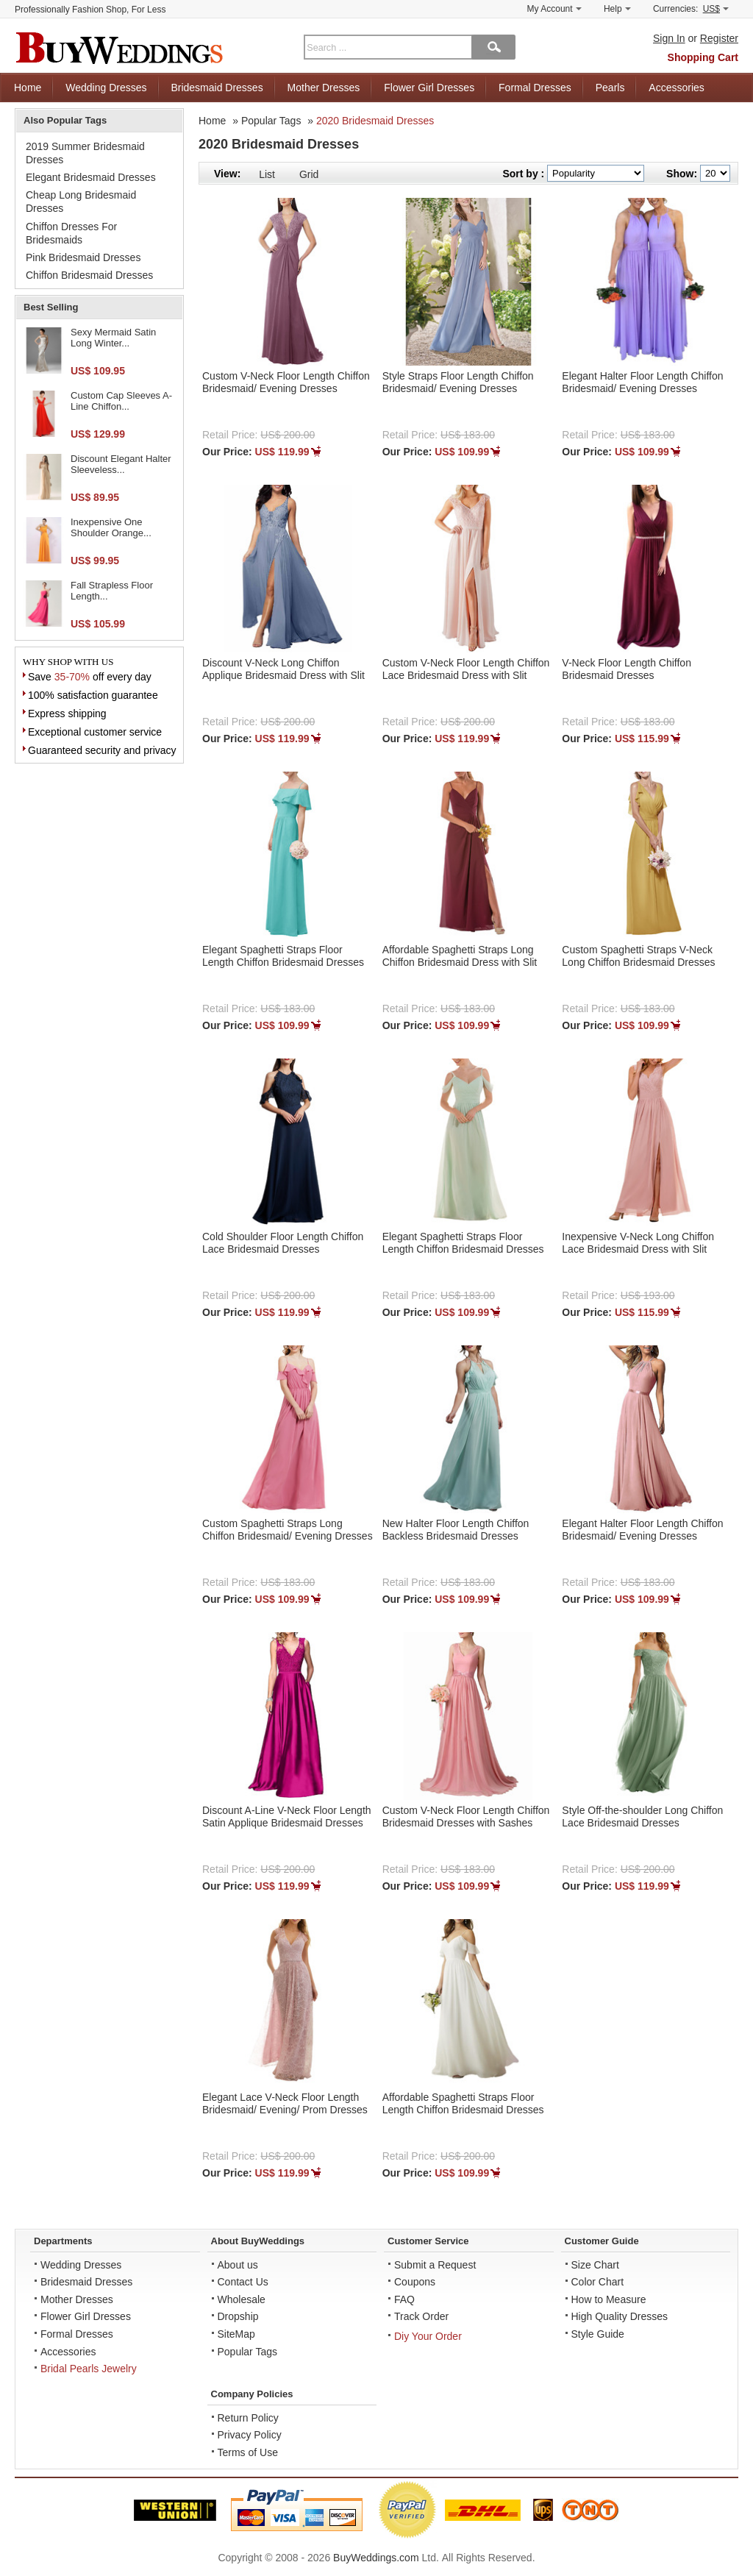  I want to click on About us, so click(238, 2265).